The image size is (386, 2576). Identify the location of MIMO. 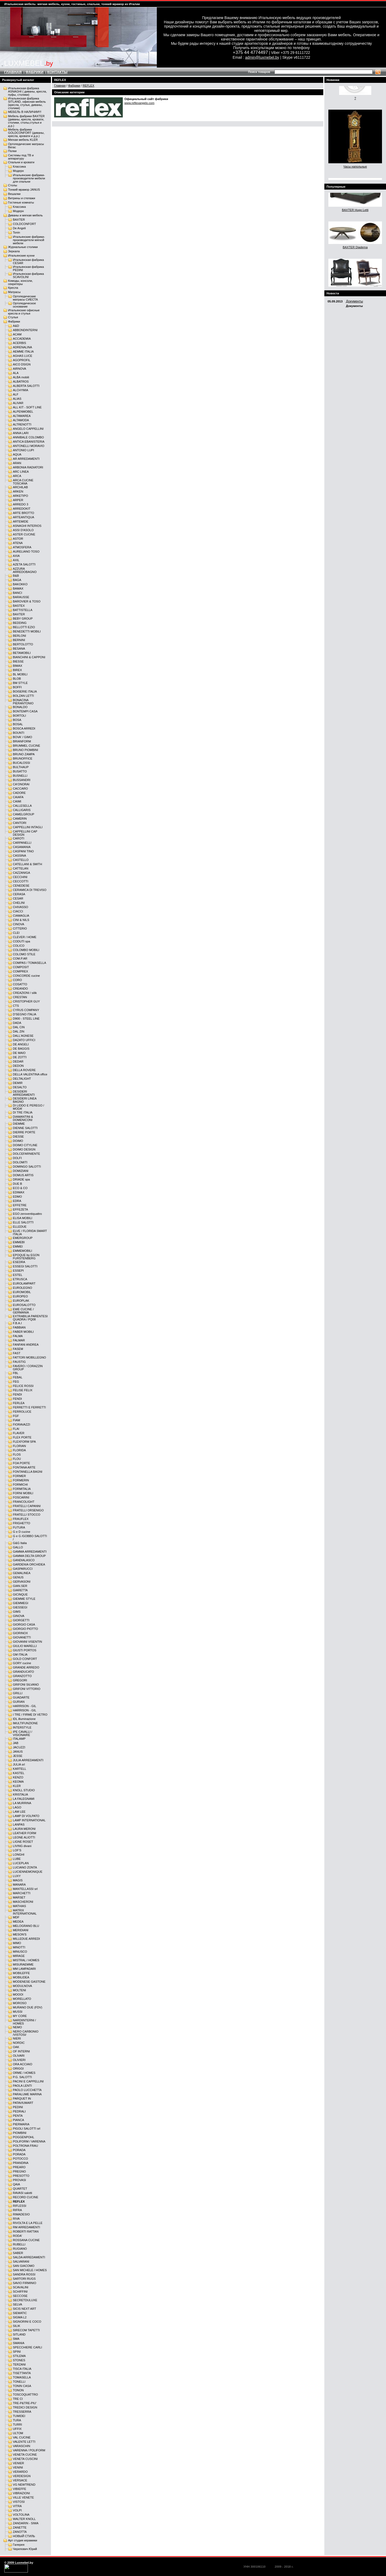
(17, 1943).